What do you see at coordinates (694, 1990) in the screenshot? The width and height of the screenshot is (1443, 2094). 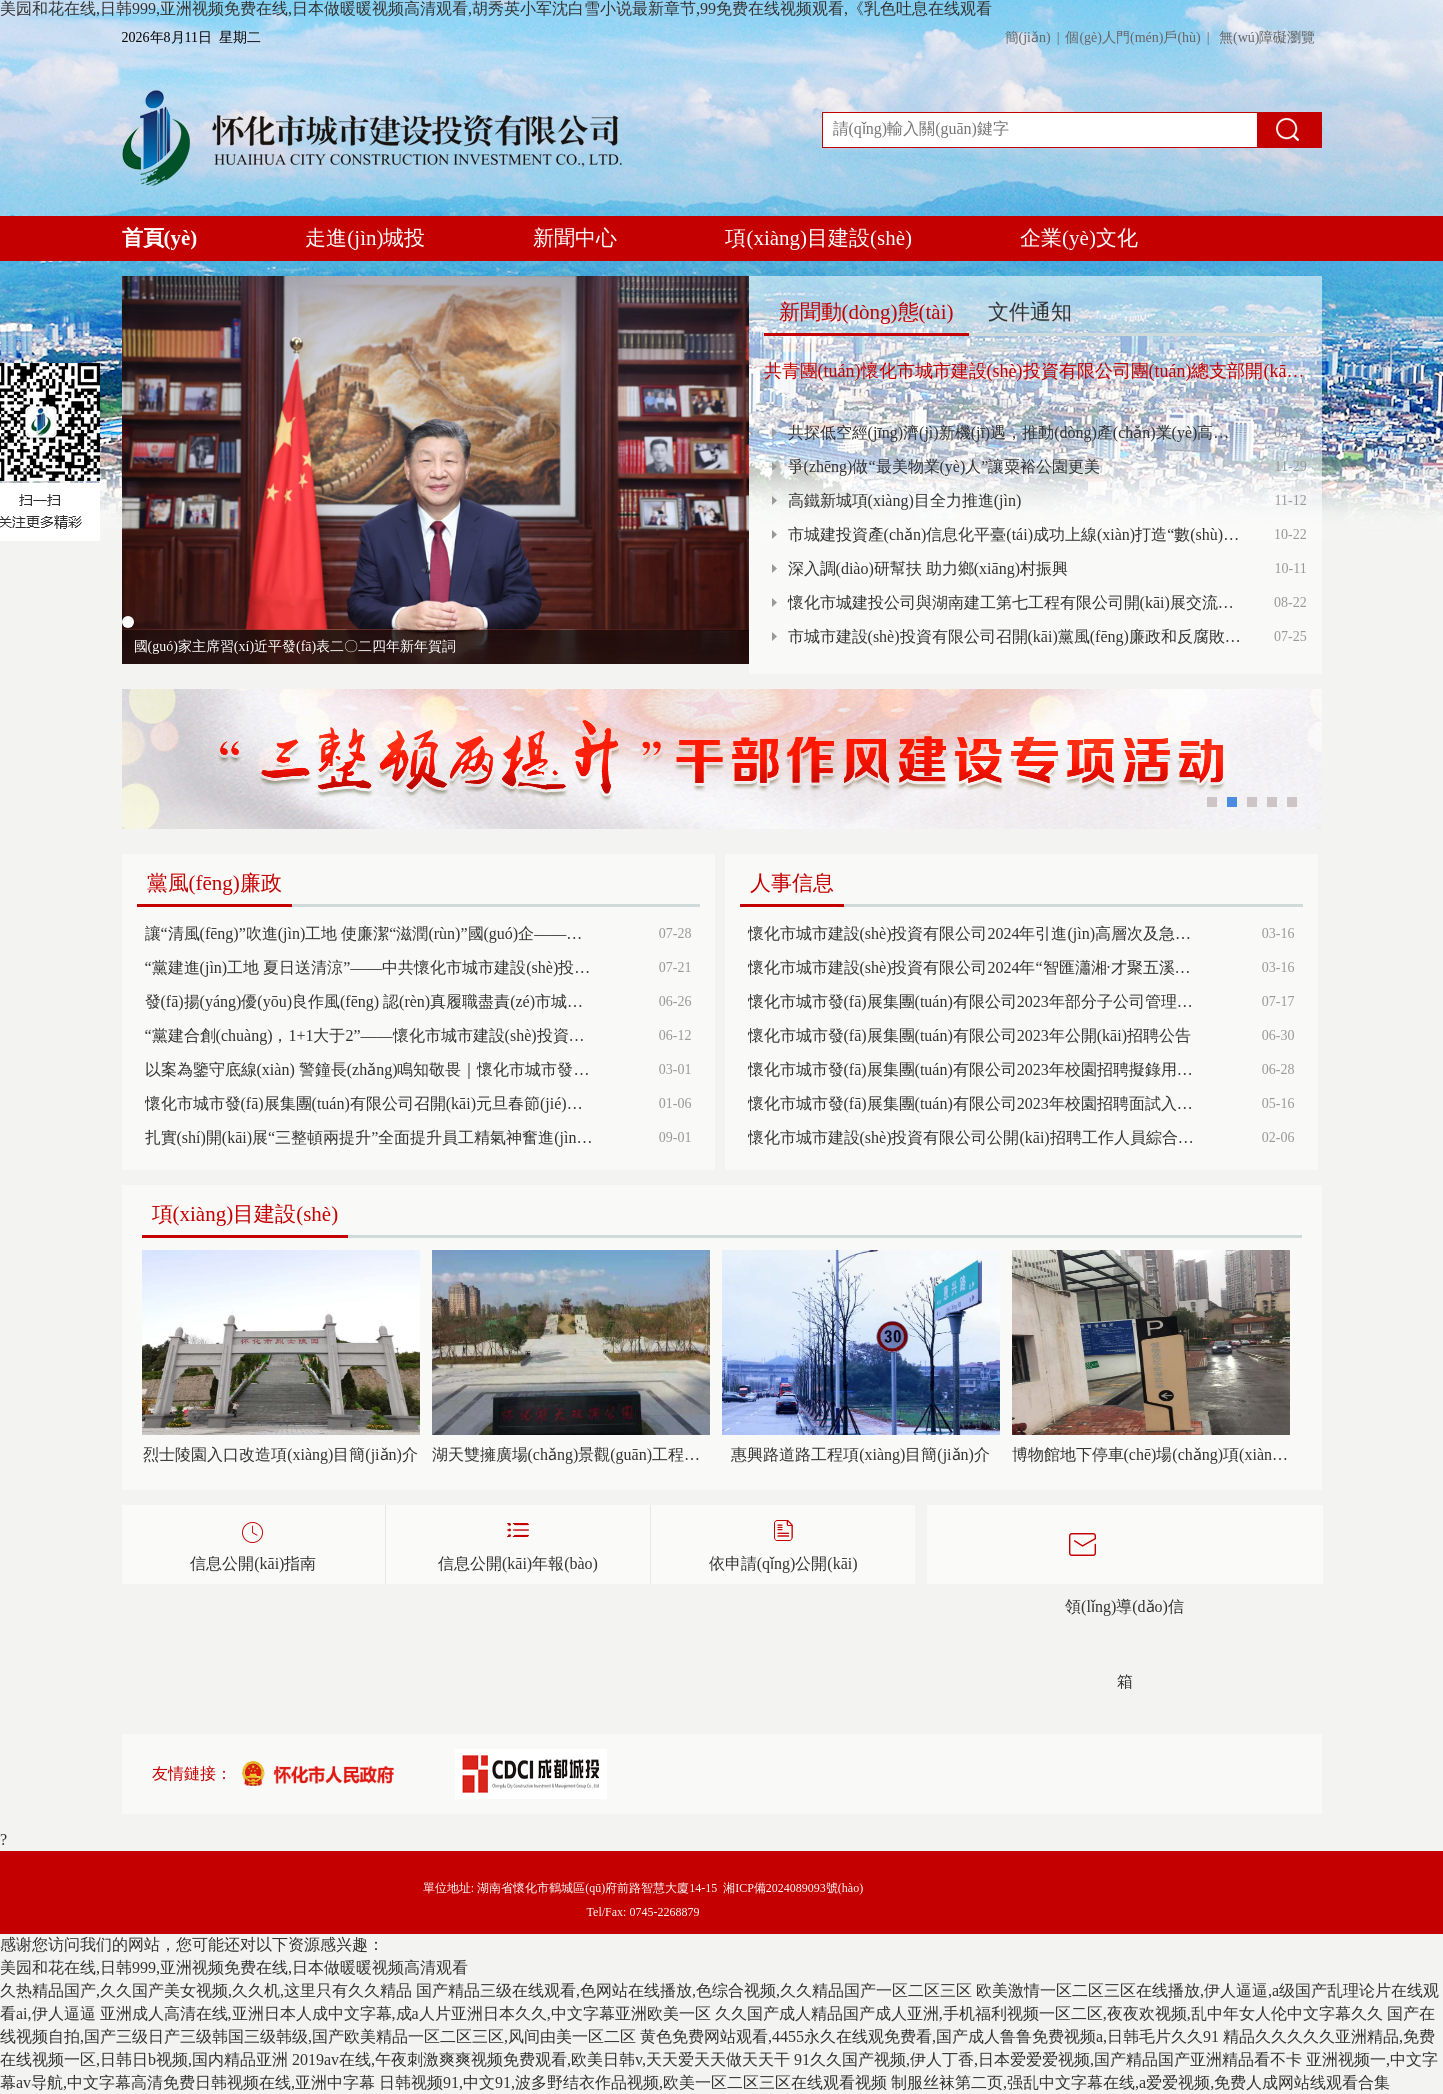 I see `国产精品三级在线观看,色网站在线播放,色综合视频,久久精品国产一区二区三区` at bounding box center [694, 1990].